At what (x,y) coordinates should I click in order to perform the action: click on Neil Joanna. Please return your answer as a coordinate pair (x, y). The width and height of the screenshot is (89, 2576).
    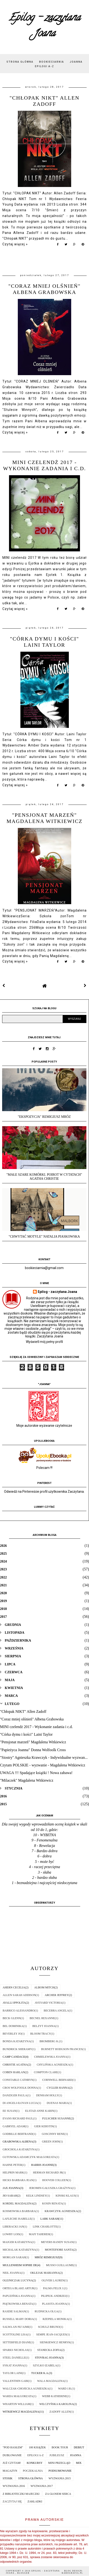
    Looking at the image, I should click on (12, 2272).